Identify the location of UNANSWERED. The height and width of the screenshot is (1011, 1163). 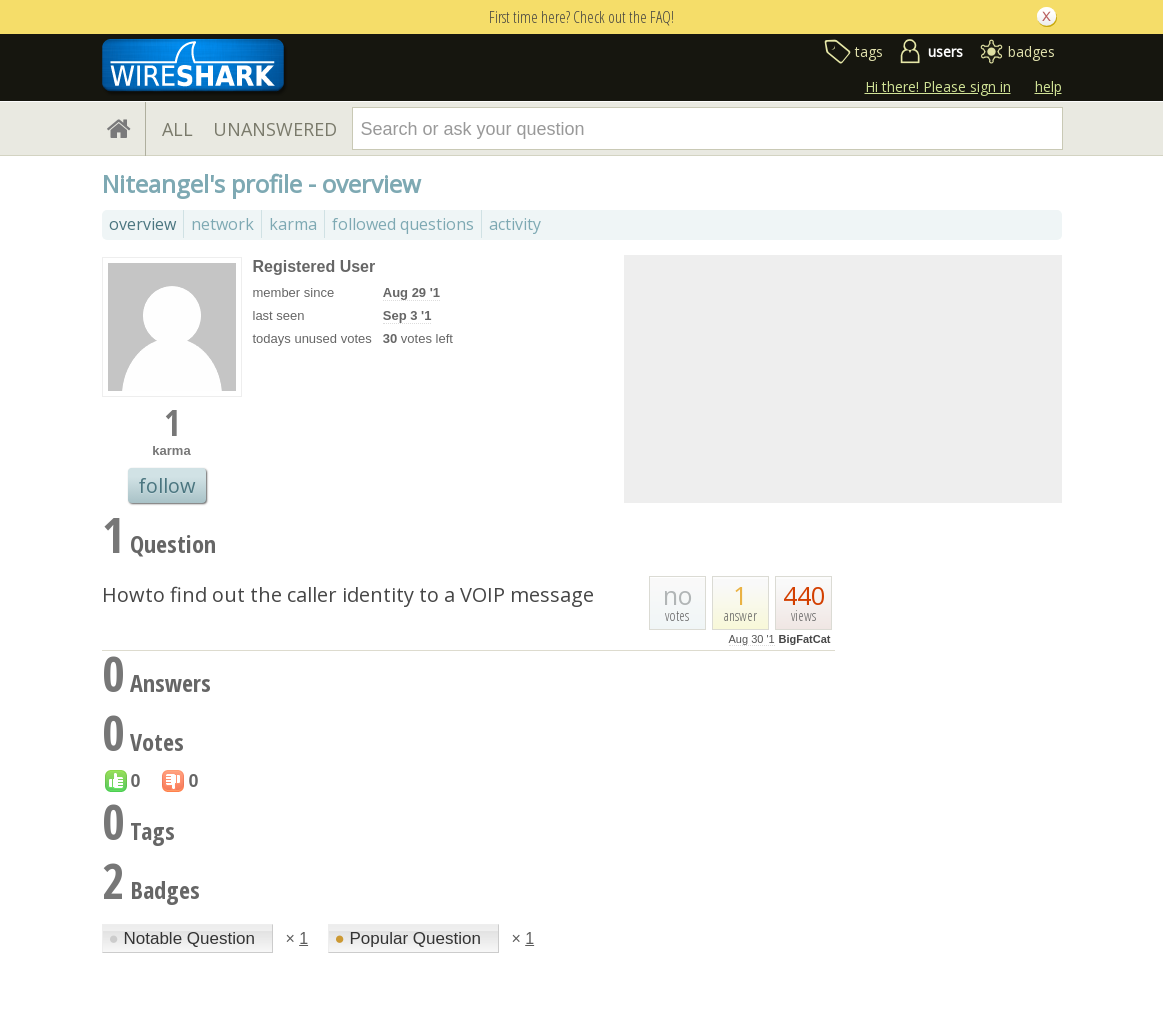
(275, 129).